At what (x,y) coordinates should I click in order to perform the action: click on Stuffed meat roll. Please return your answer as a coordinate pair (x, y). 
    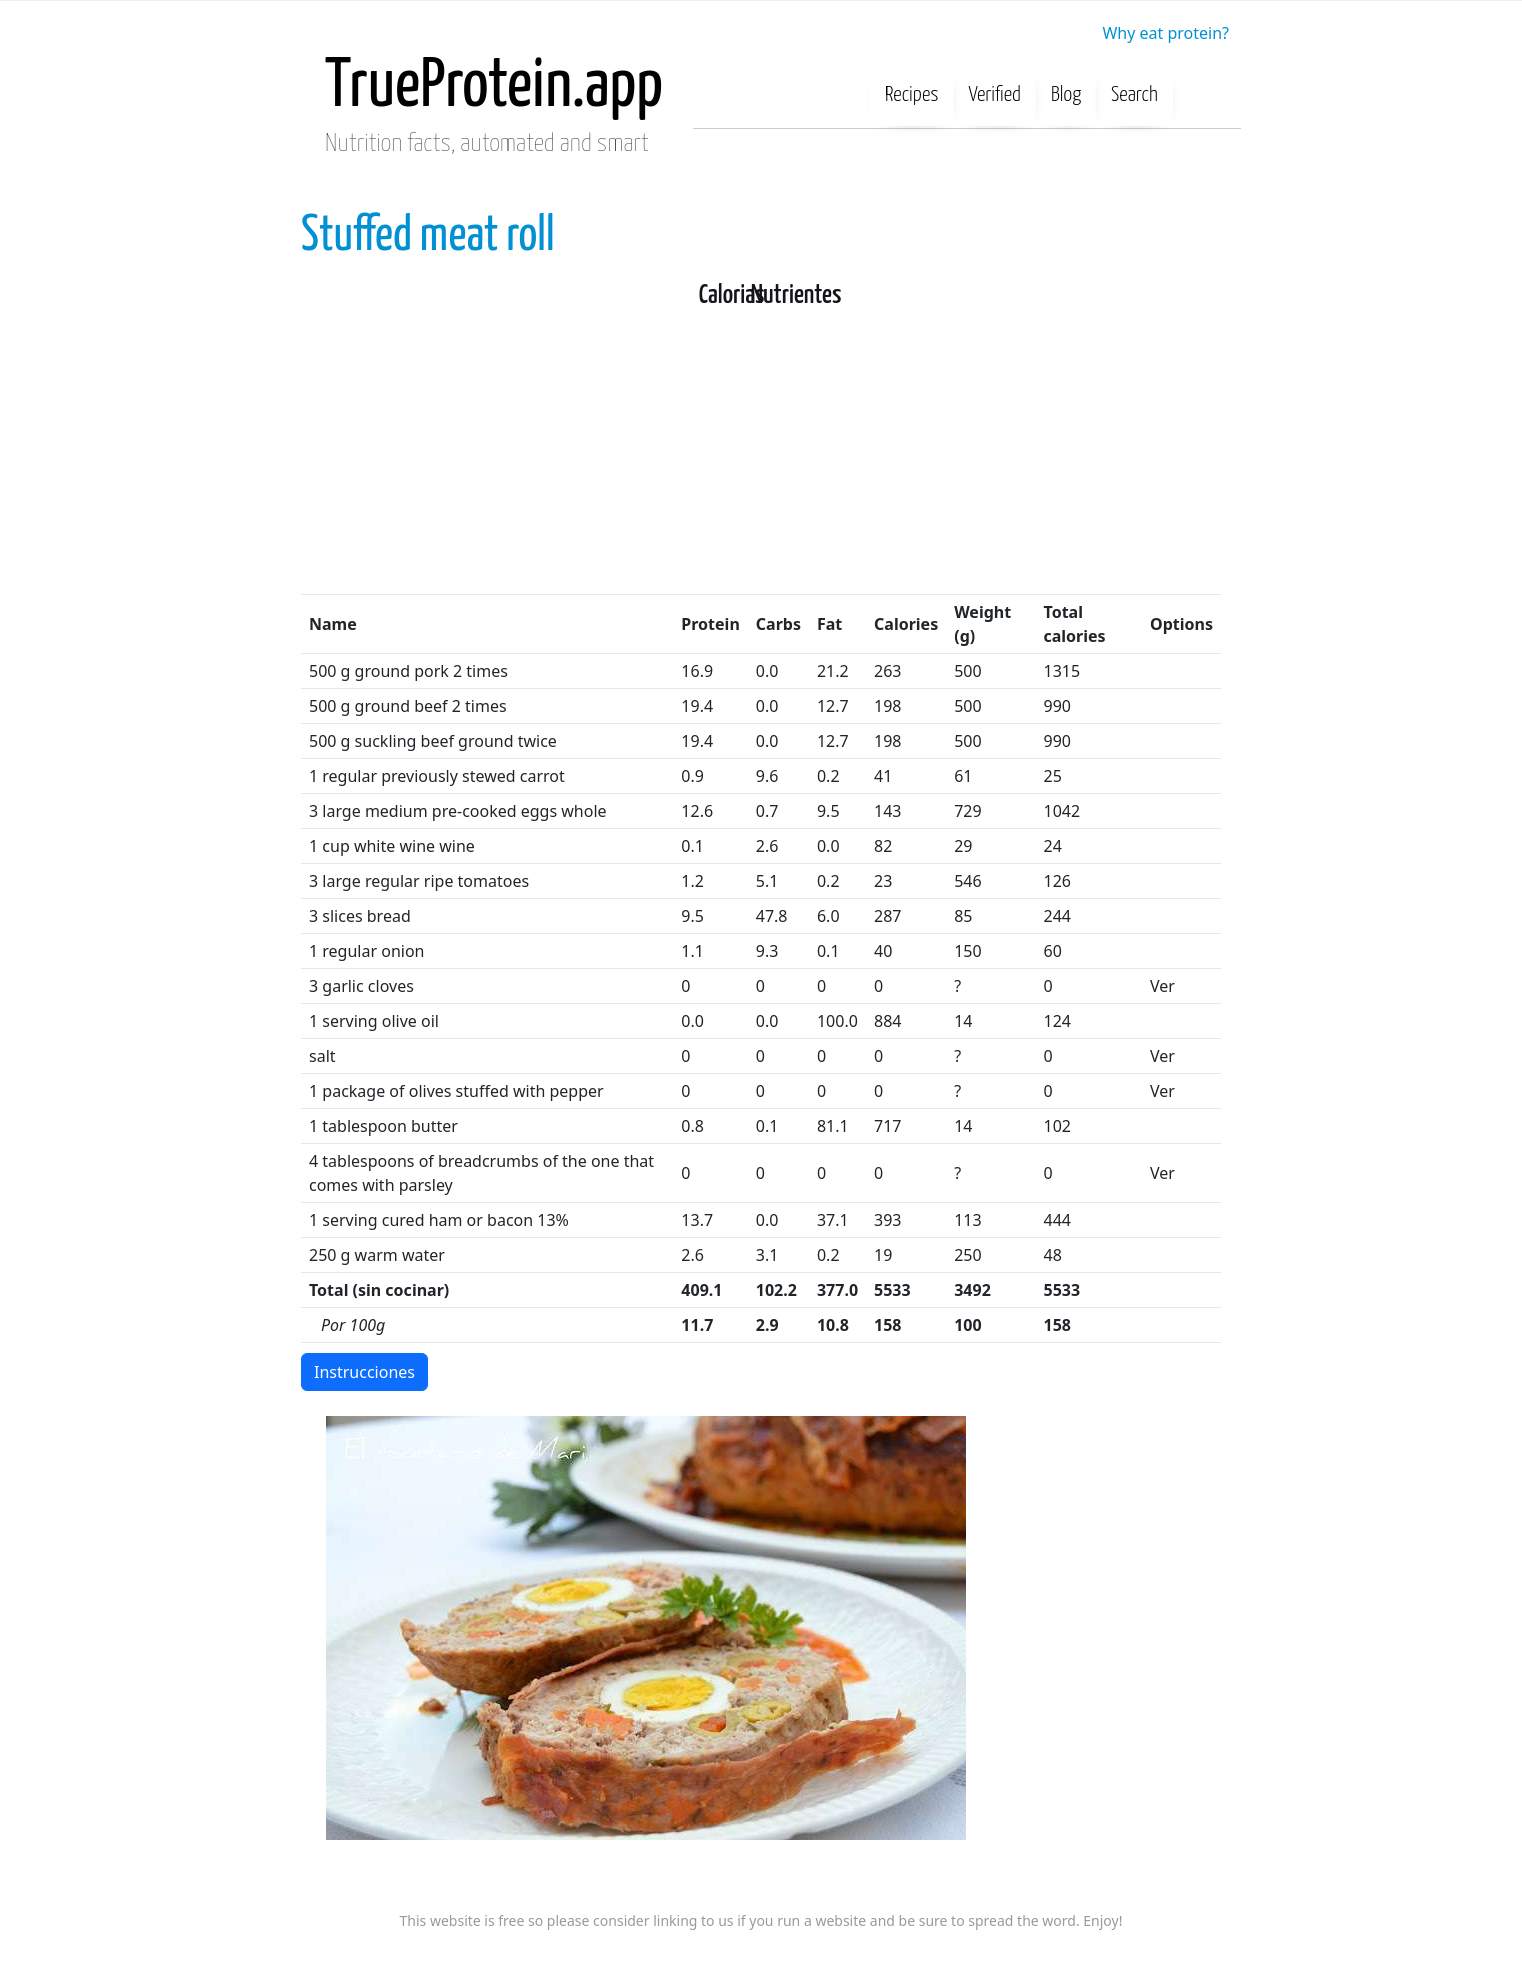
    Looking at the image, I should click on (428, 236).